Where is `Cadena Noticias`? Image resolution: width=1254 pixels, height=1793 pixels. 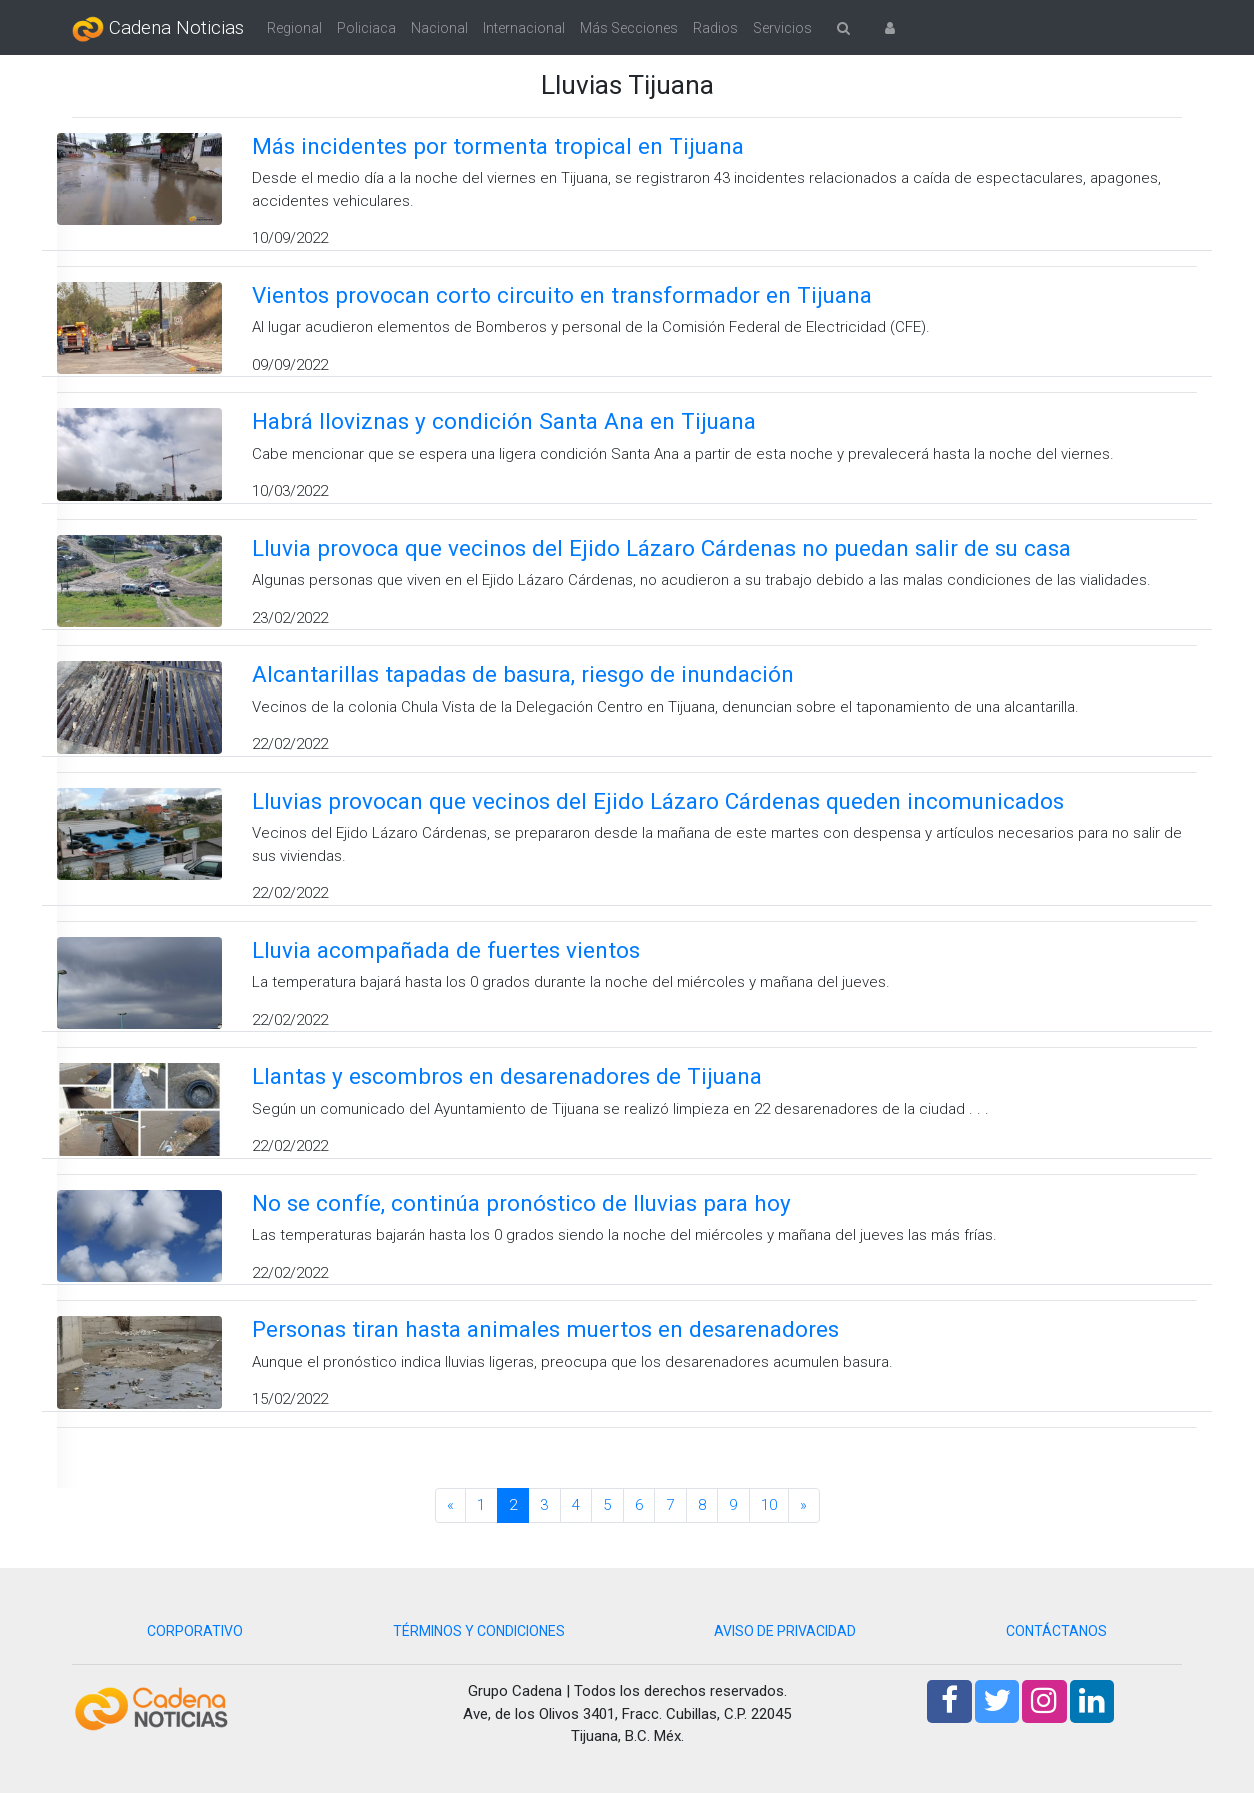
Cadena Noticias is located at coordinates (158, 29).